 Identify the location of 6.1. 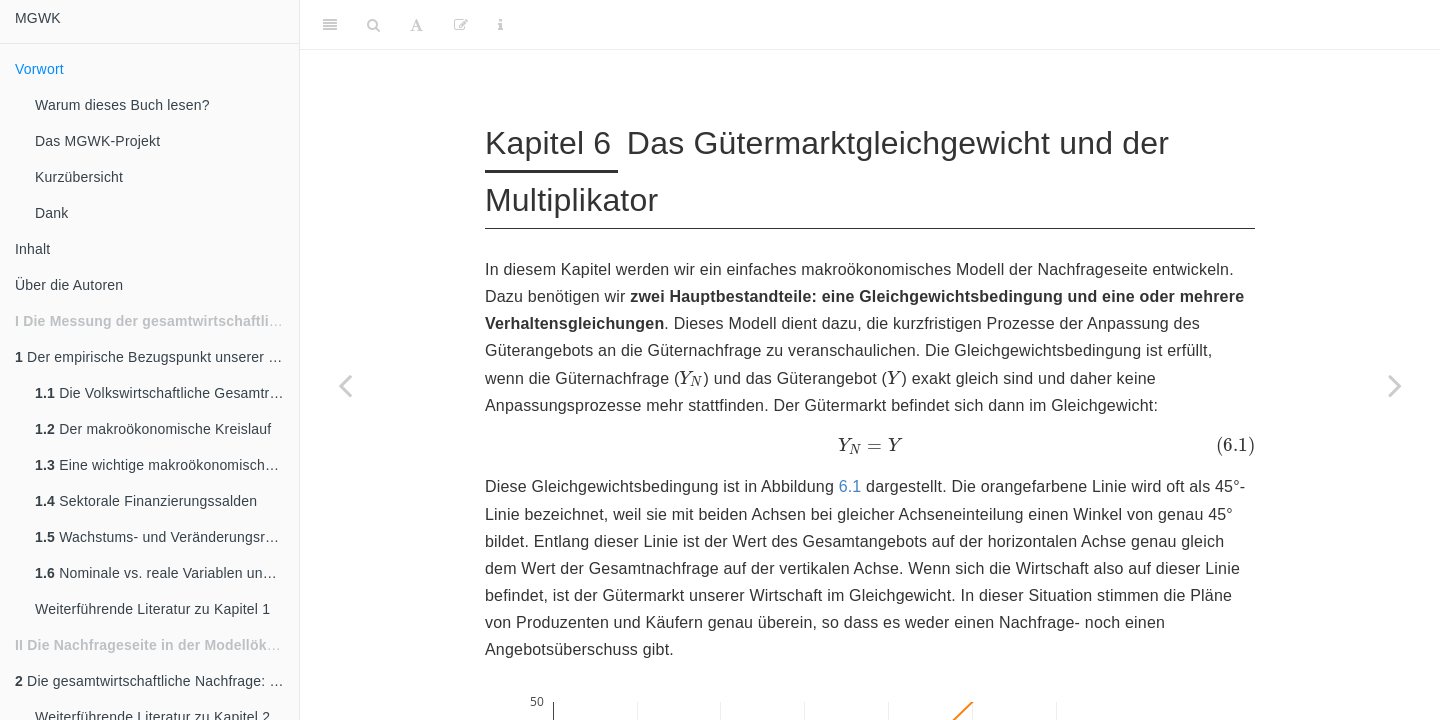
(850, 486).